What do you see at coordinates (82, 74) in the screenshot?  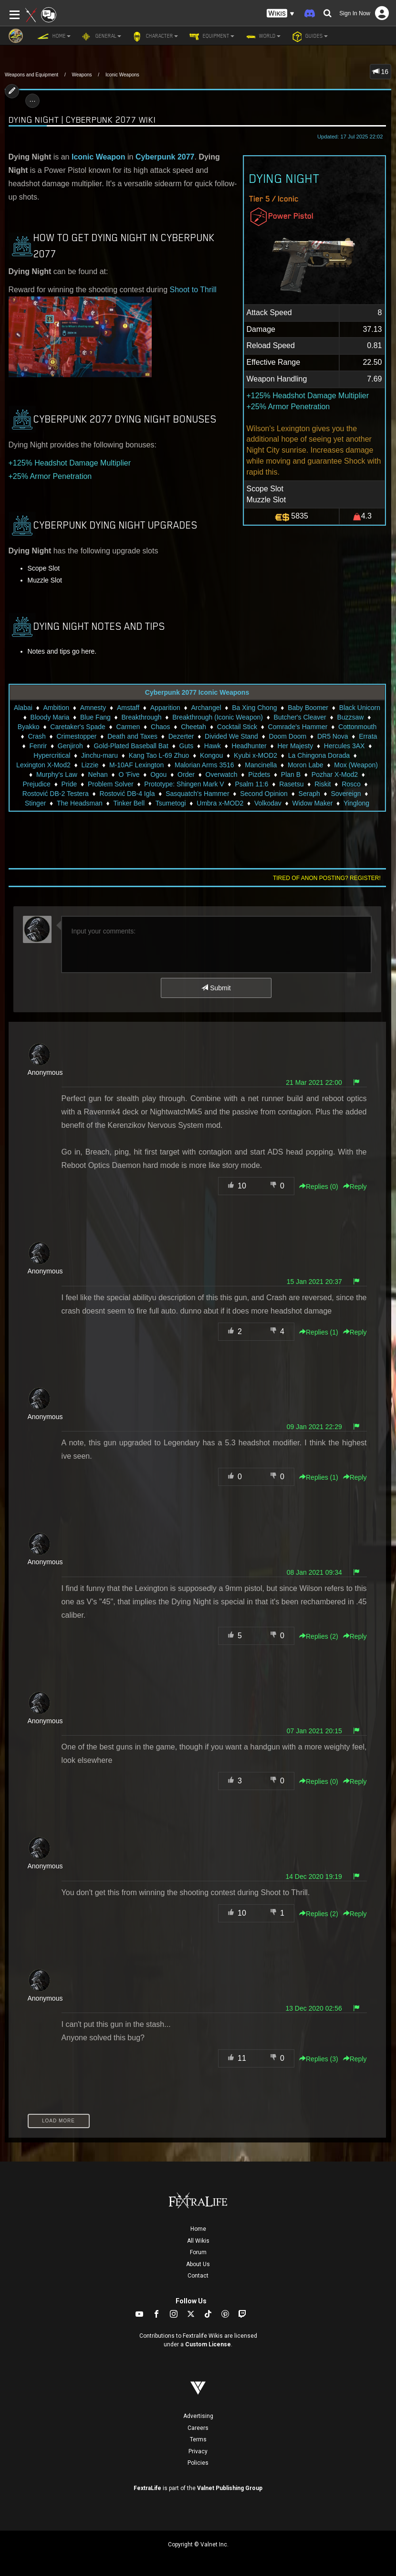 I see `Weapons` at bounding box center [82, 74].